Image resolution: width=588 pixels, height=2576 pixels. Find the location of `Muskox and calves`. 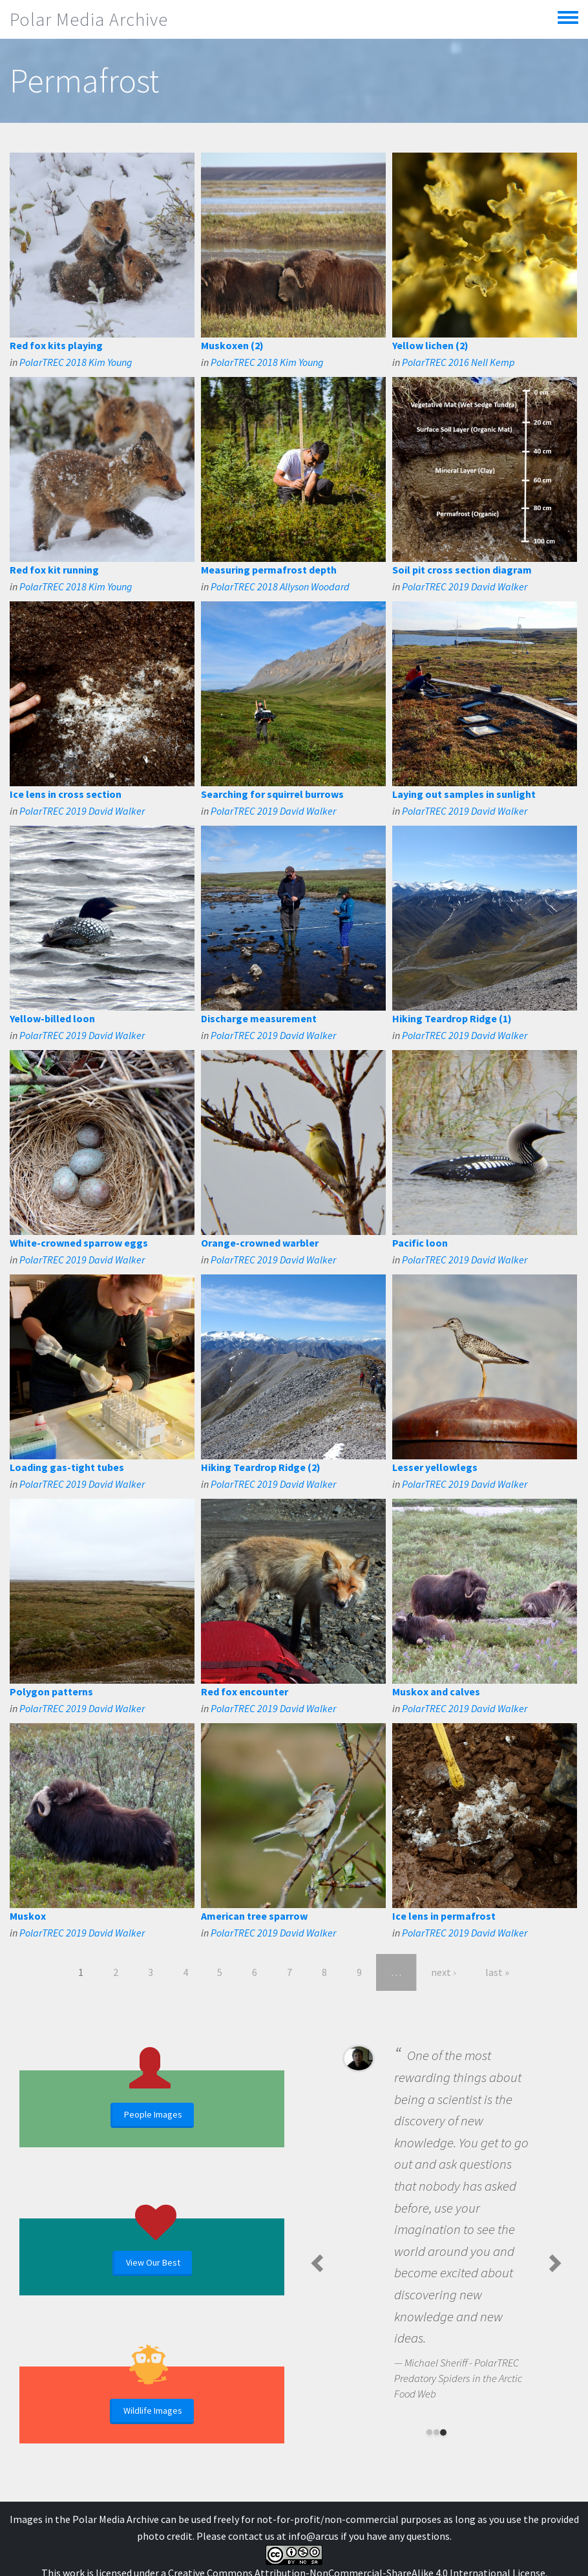

Muskox and calves is located at coordinates (436, 1691).